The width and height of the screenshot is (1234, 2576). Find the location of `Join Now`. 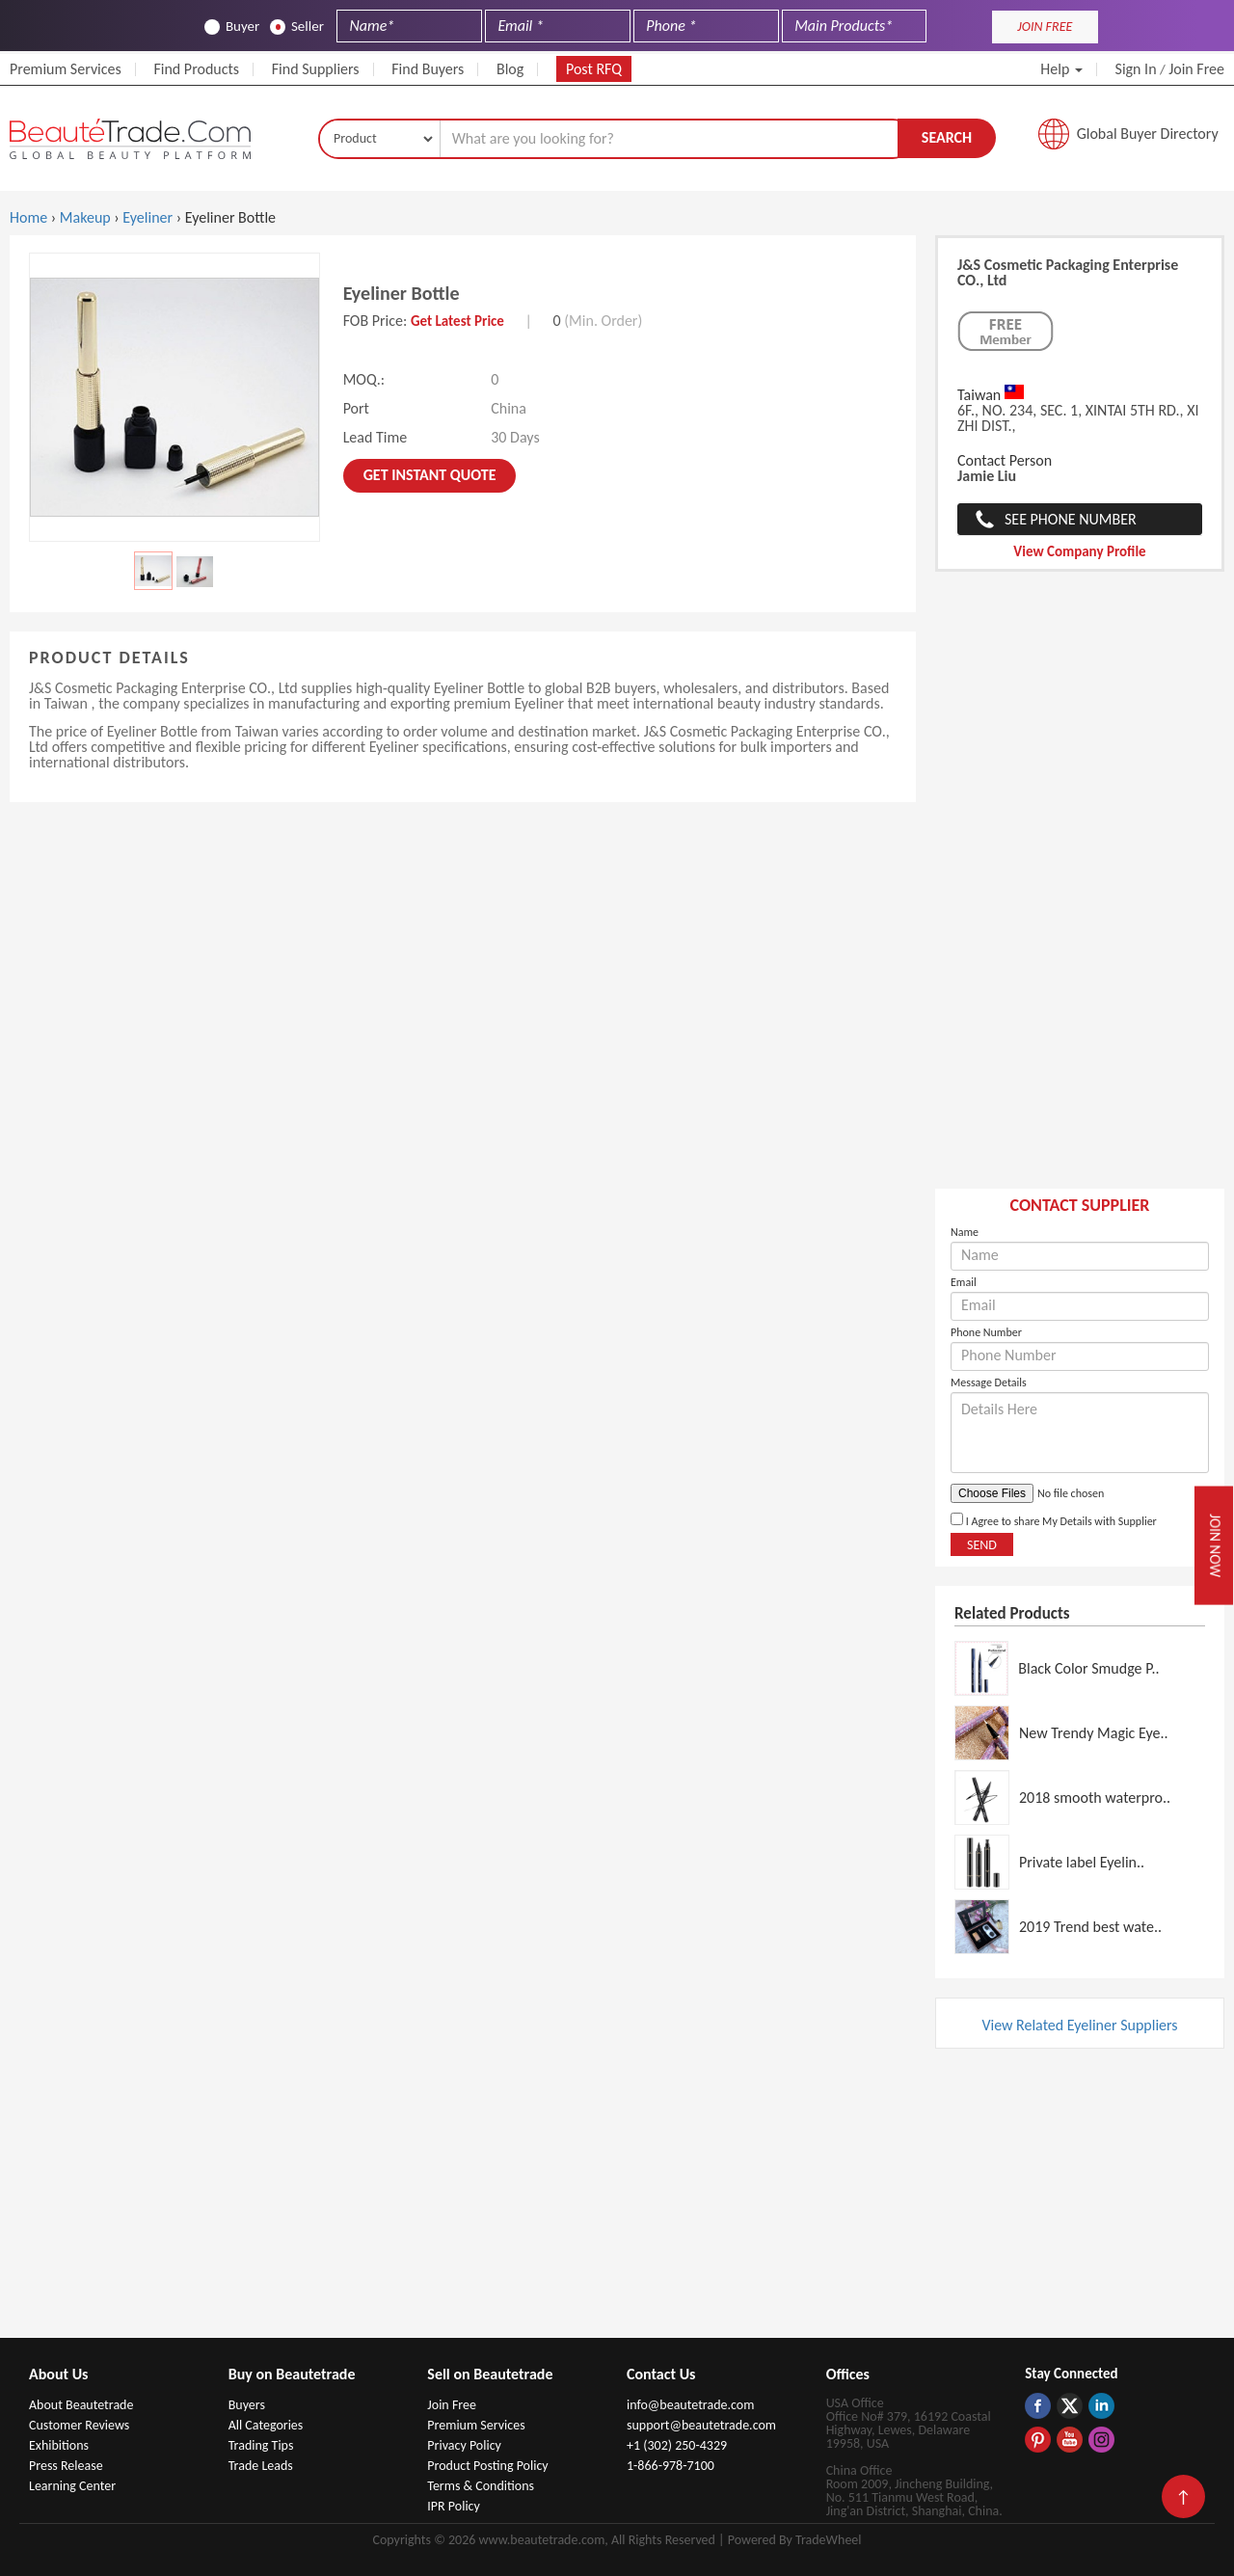

Join Now is located at coordinates (1214, 1545).